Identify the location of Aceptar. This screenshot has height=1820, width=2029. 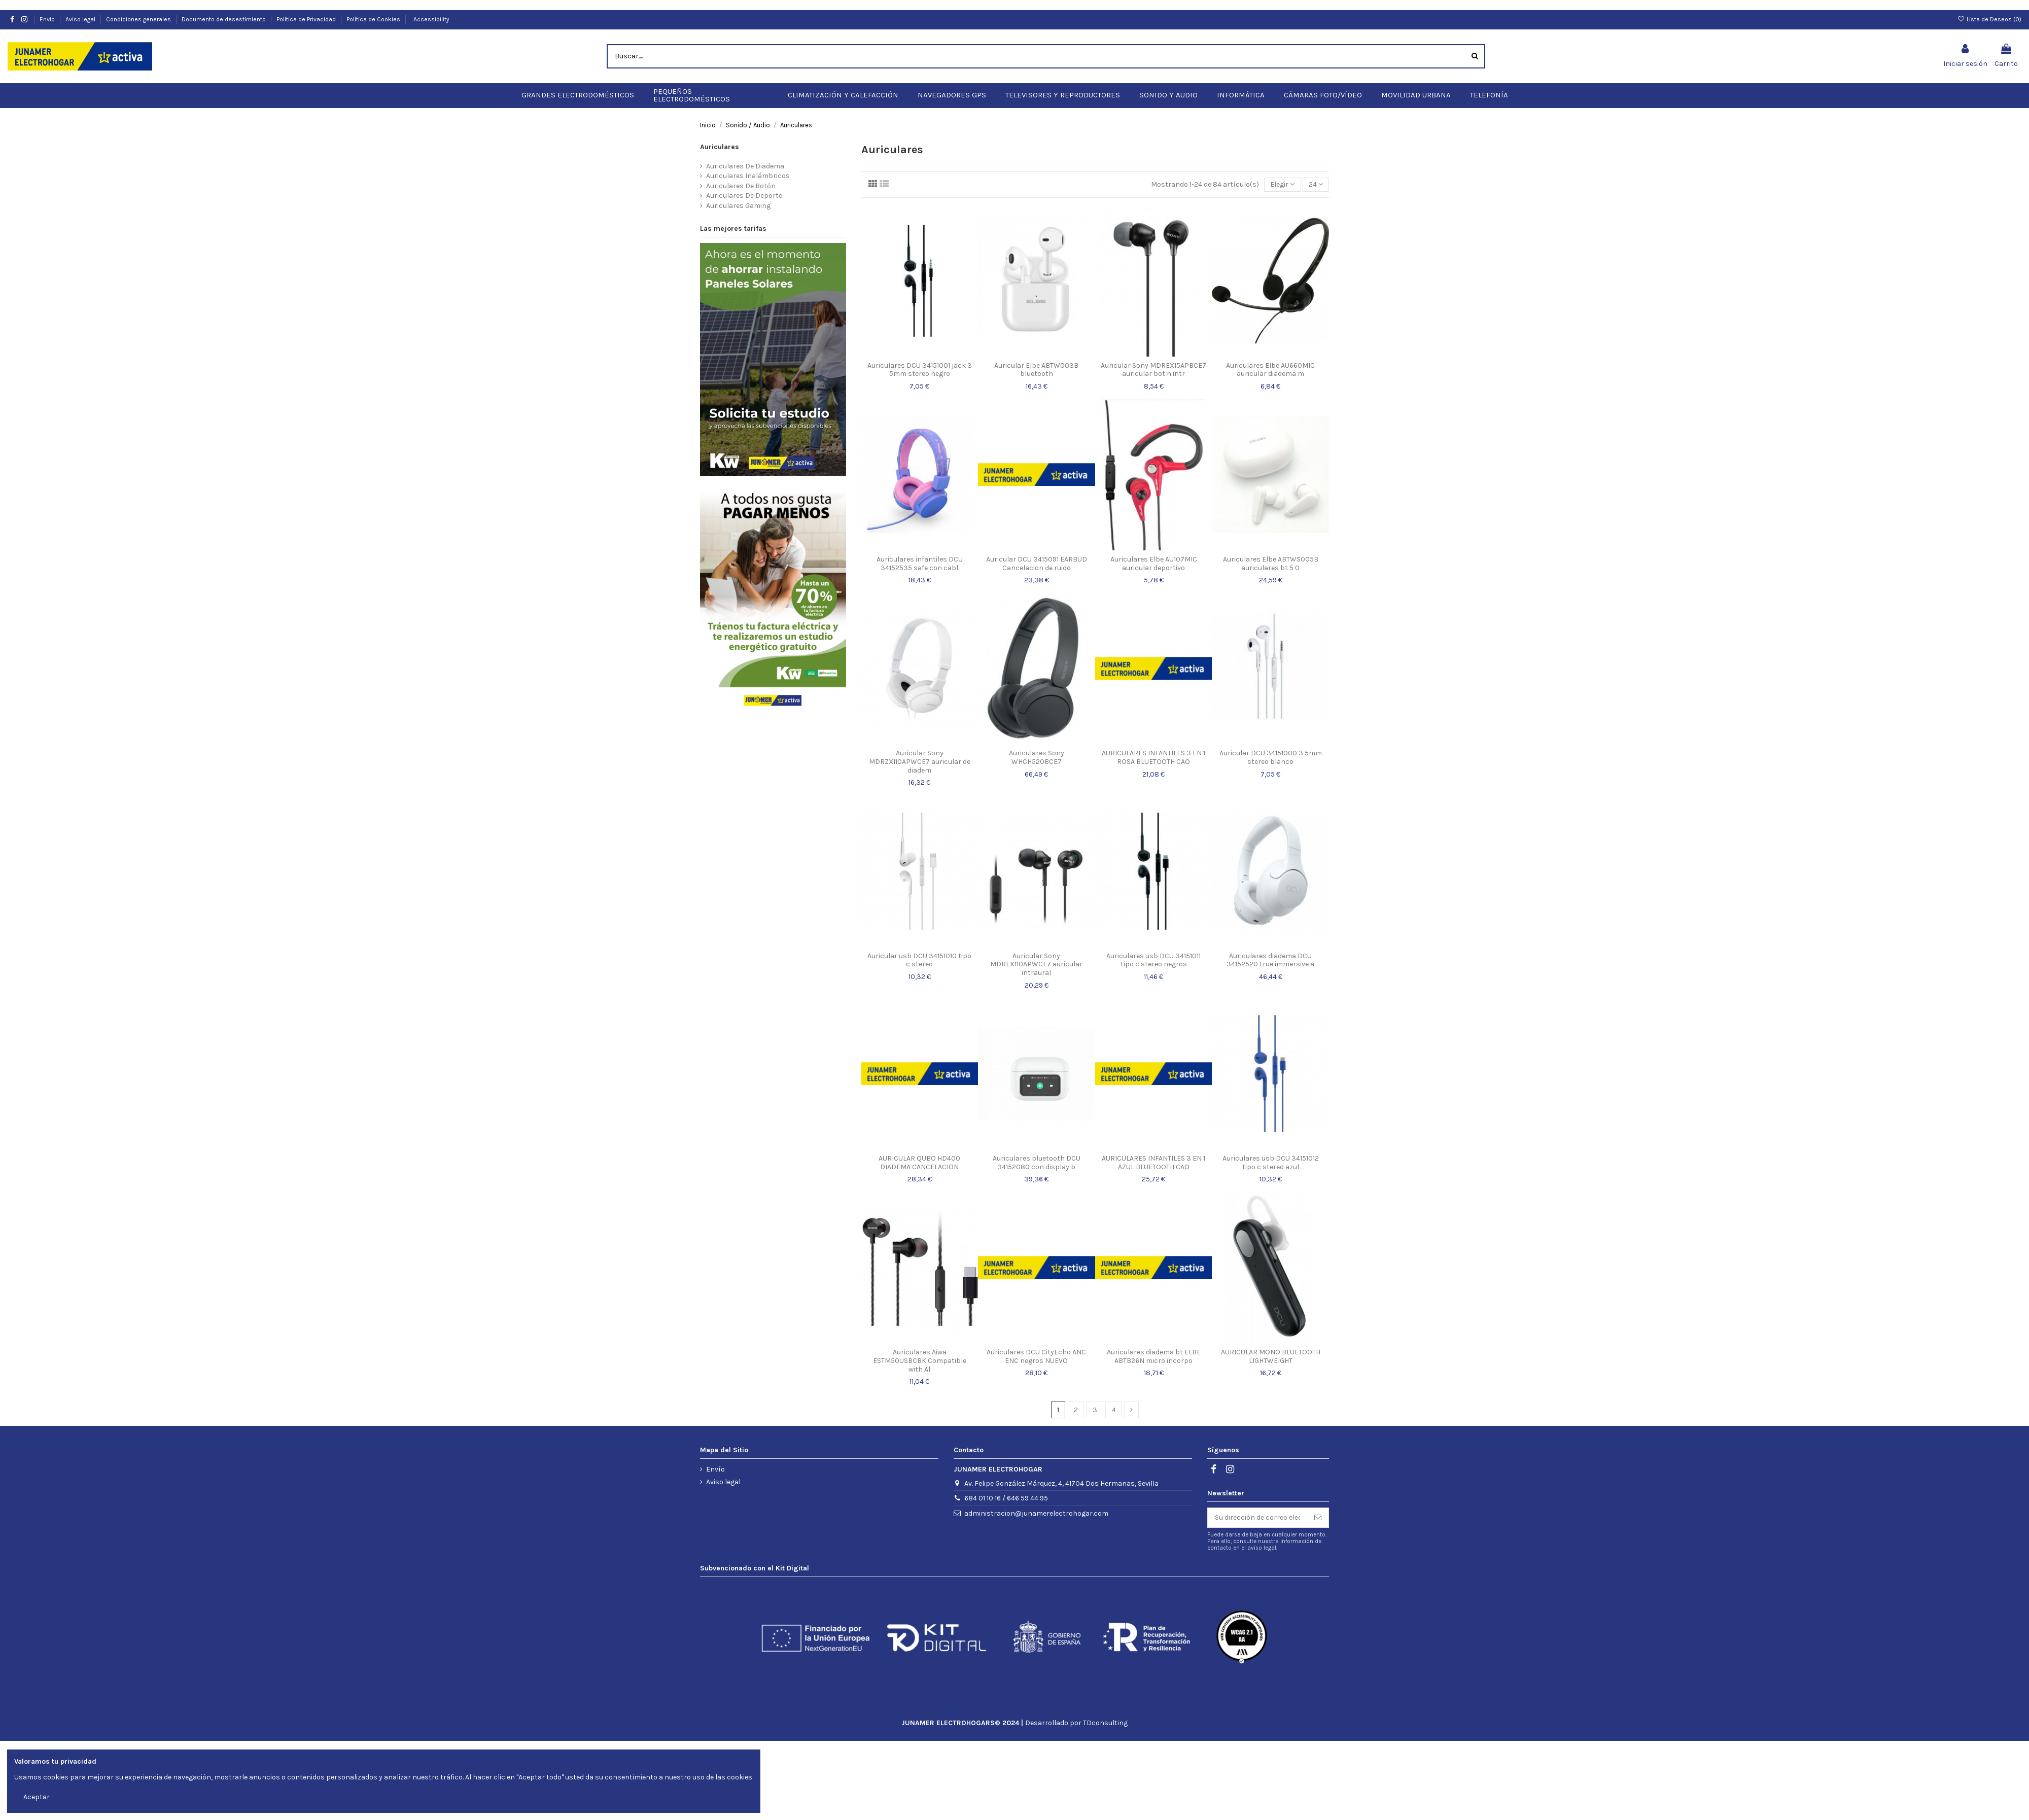
(36, 1797).